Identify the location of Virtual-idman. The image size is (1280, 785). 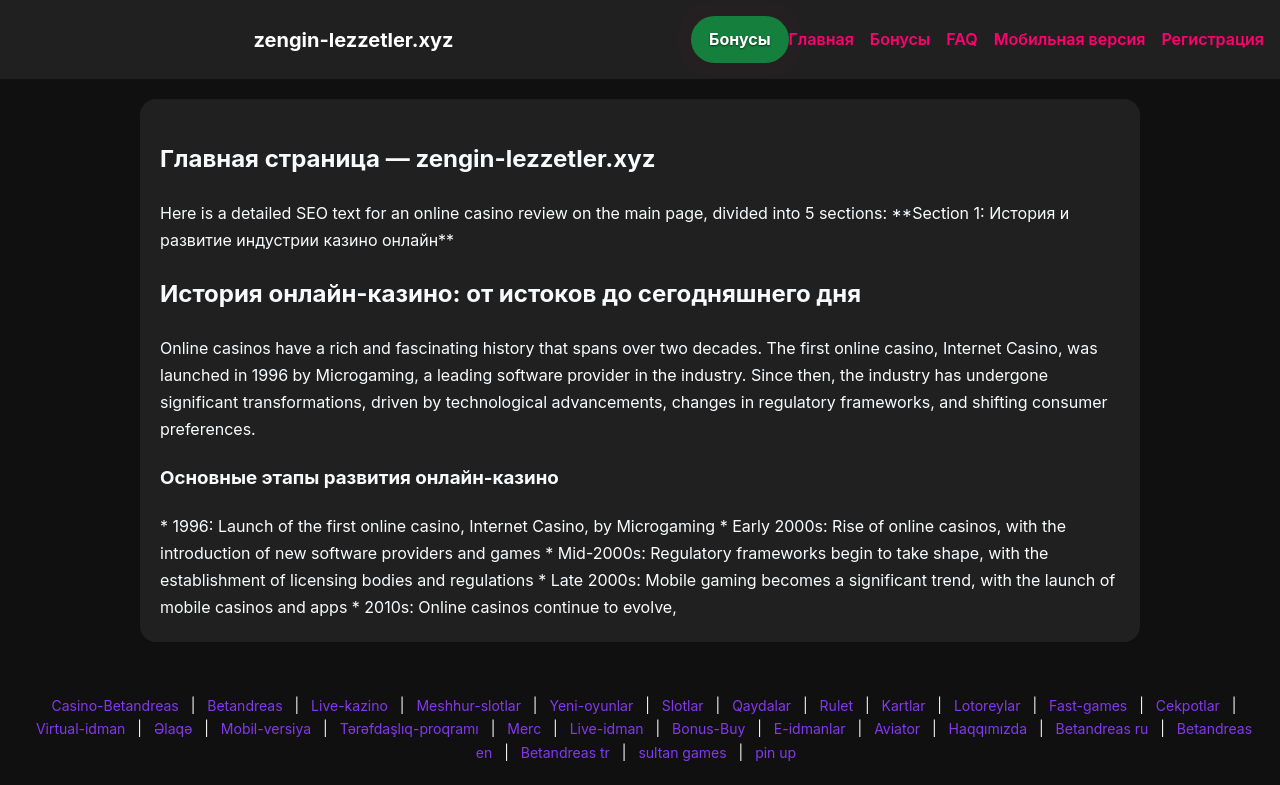
(80, 728).